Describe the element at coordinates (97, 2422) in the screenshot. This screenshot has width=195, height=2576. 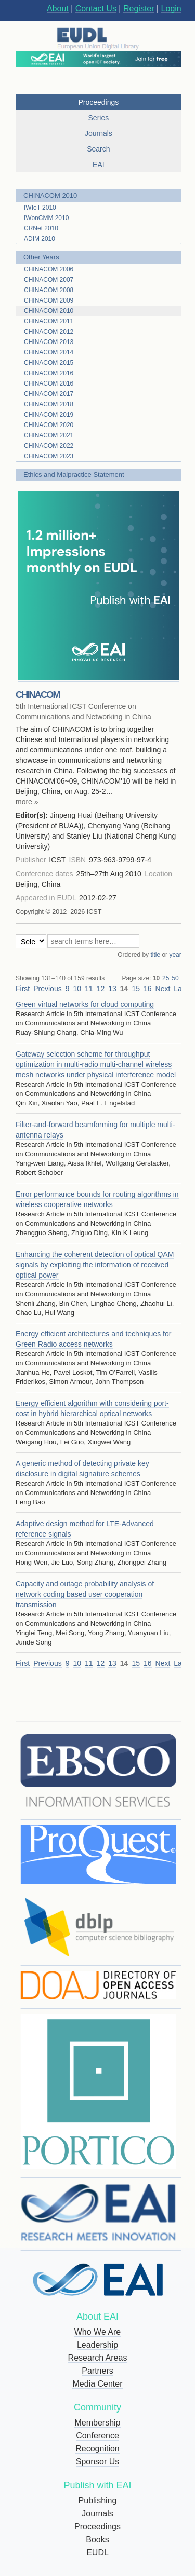
I see `Membership` at that location.